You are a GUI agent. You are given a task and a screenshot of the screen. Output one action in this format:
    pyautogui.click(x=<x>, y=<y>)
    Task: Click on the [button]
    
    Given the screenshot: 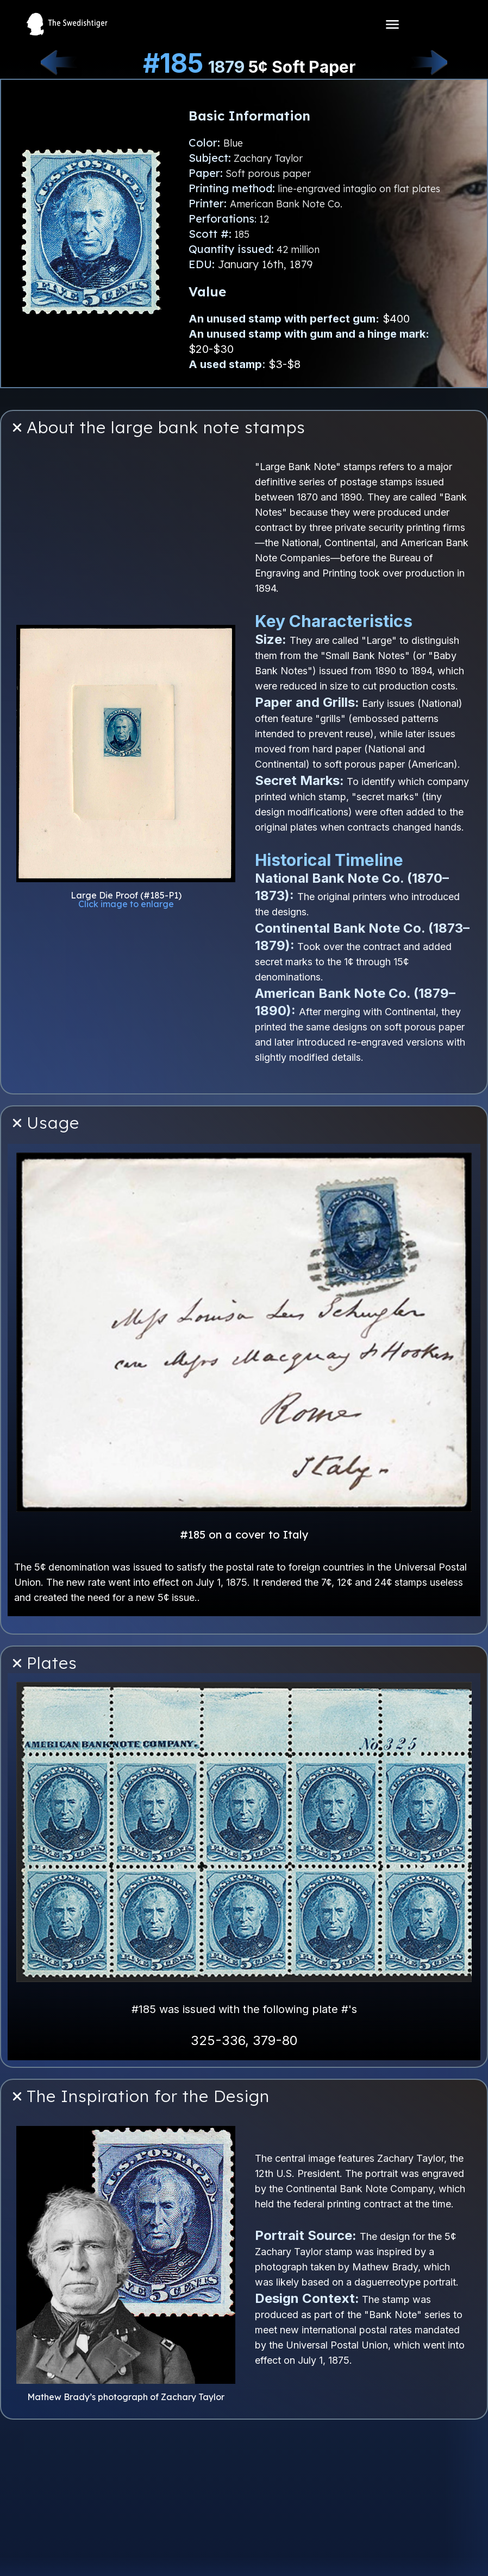 What is the action you would take?
    pyautogui.click(x=244, y=427)
    